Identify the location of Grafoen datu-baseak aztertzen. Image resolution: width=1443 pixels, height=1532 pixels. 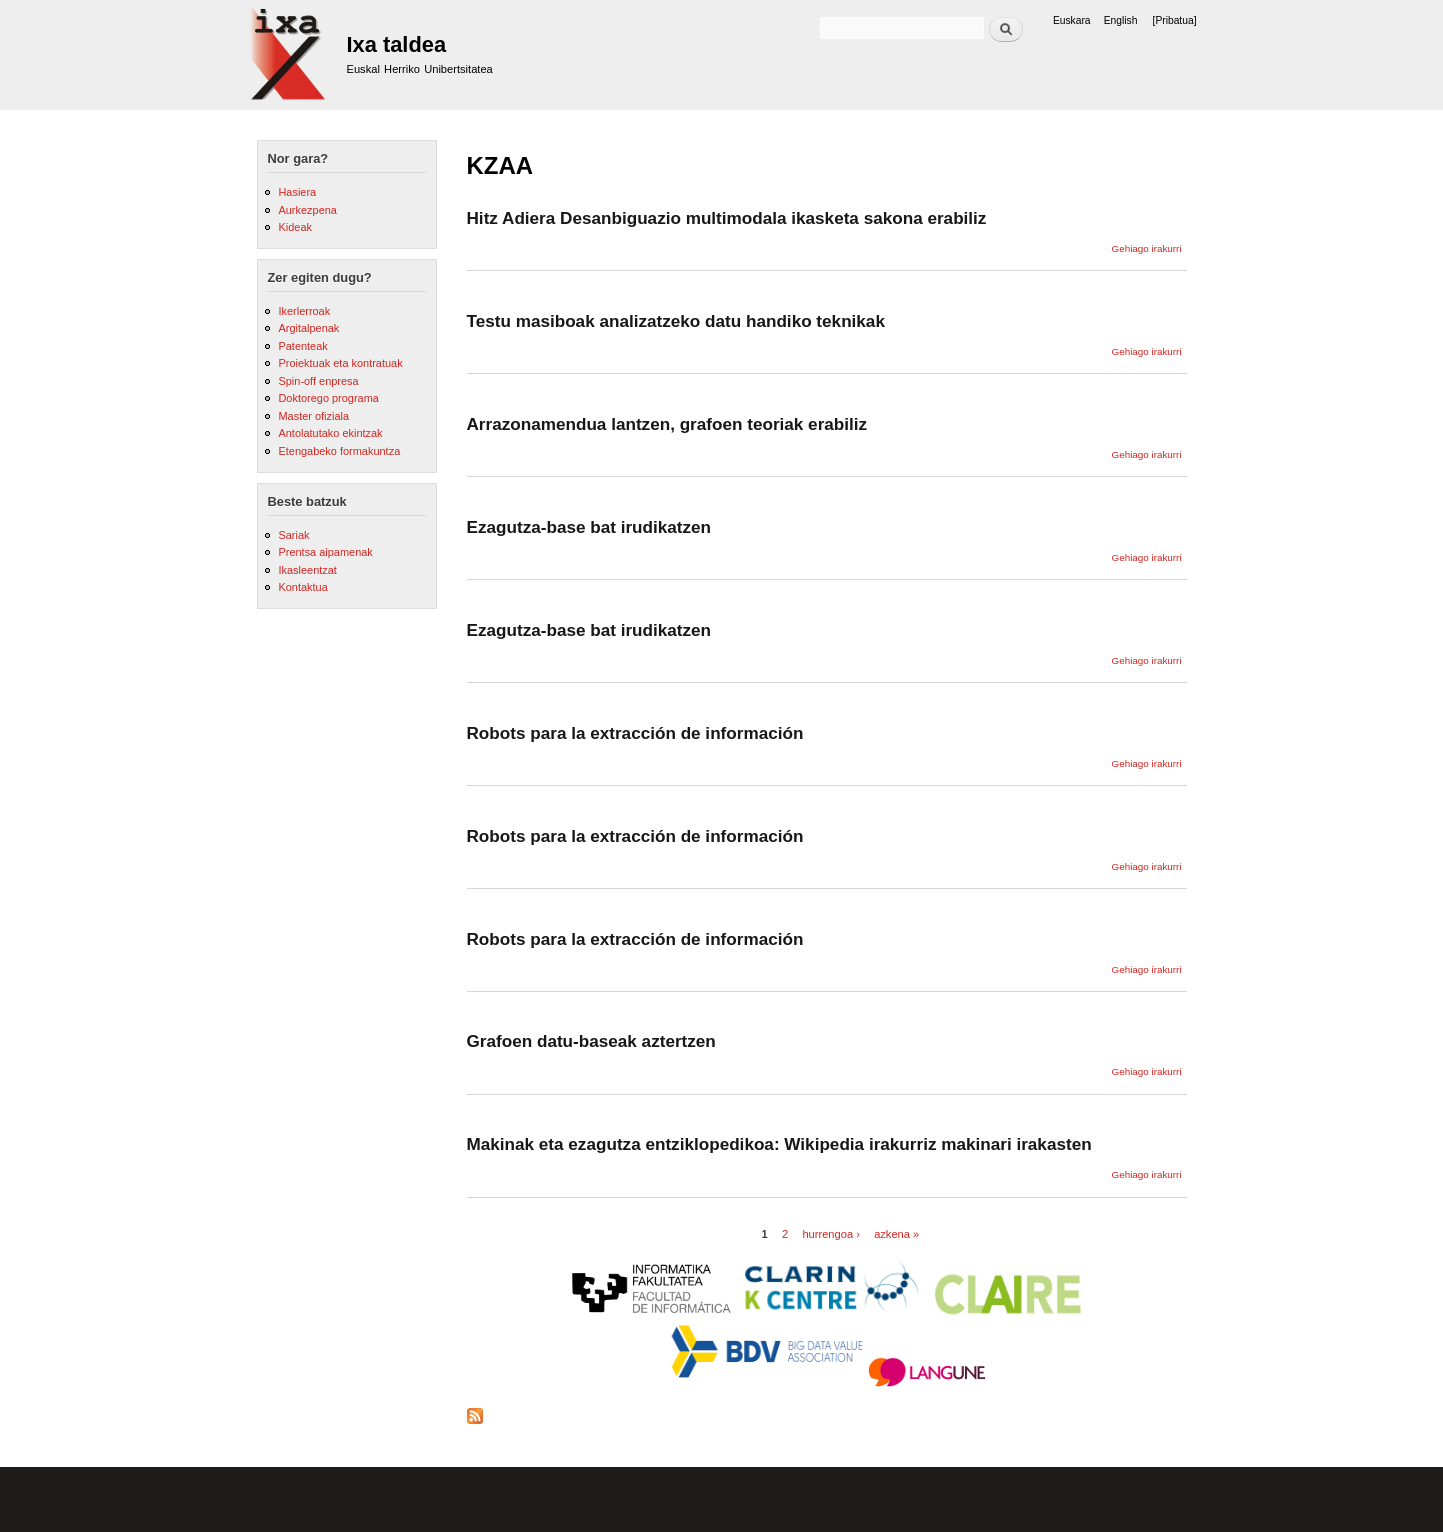
(591, 1041).